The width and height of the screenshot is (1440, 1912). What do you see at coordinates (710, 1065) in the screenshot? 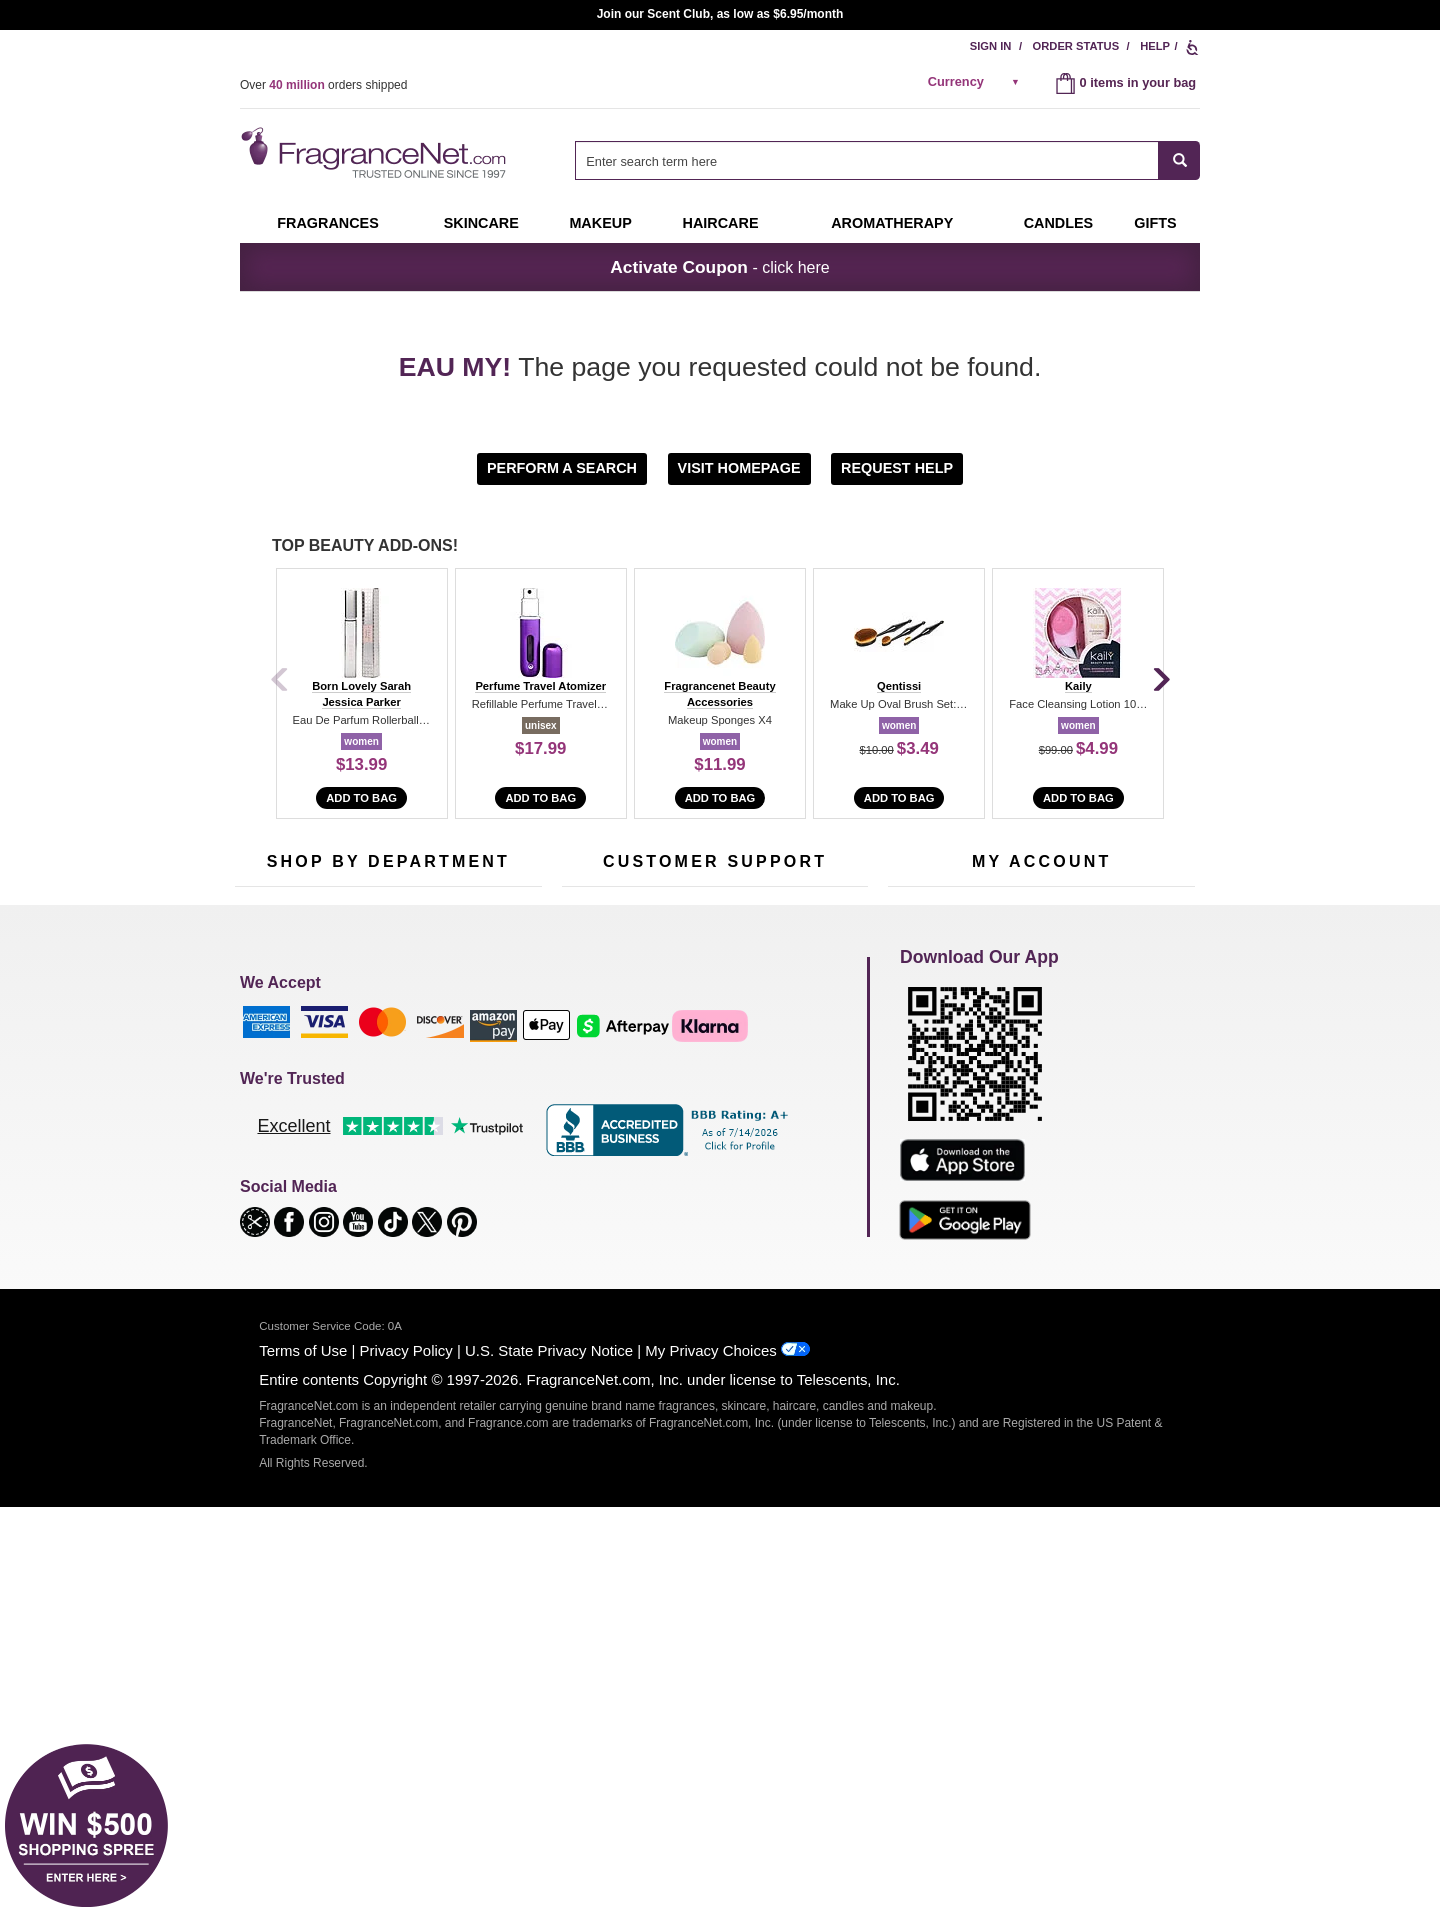
I see `Return Policy` at bounding box center [710, 1065].